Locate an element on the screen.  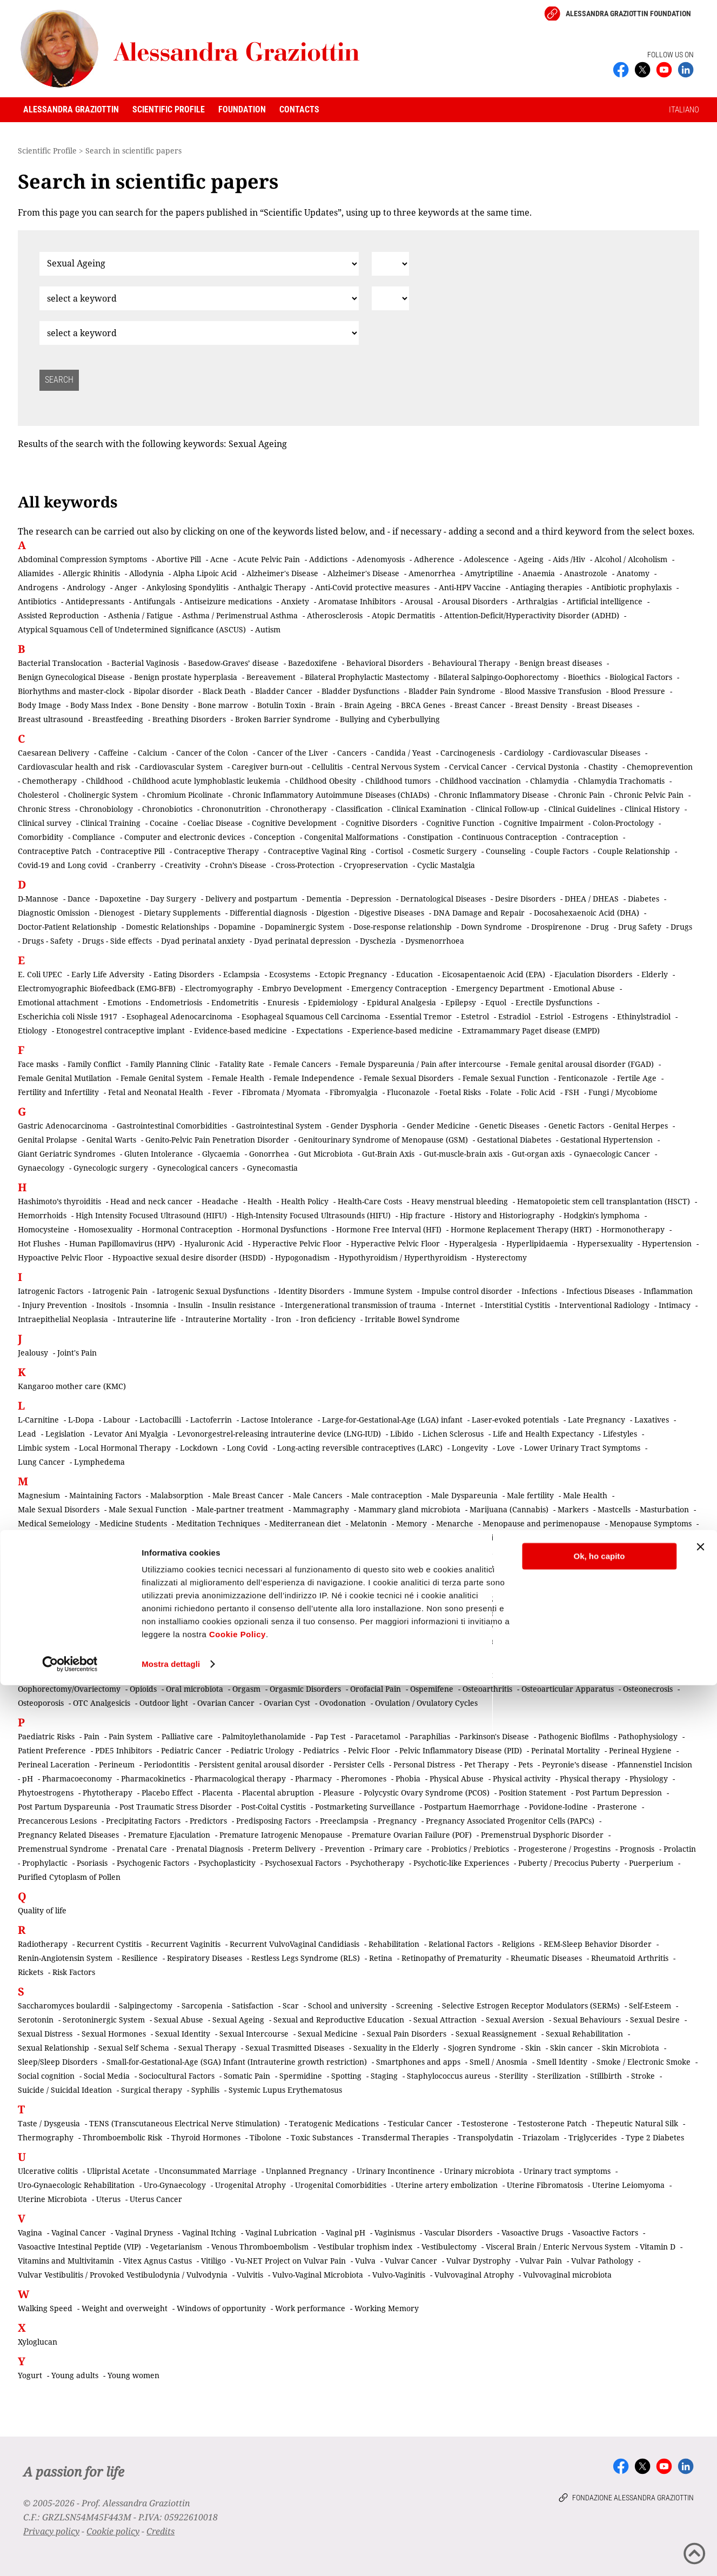
Outdoor light is located at coordinates (163, 1703).